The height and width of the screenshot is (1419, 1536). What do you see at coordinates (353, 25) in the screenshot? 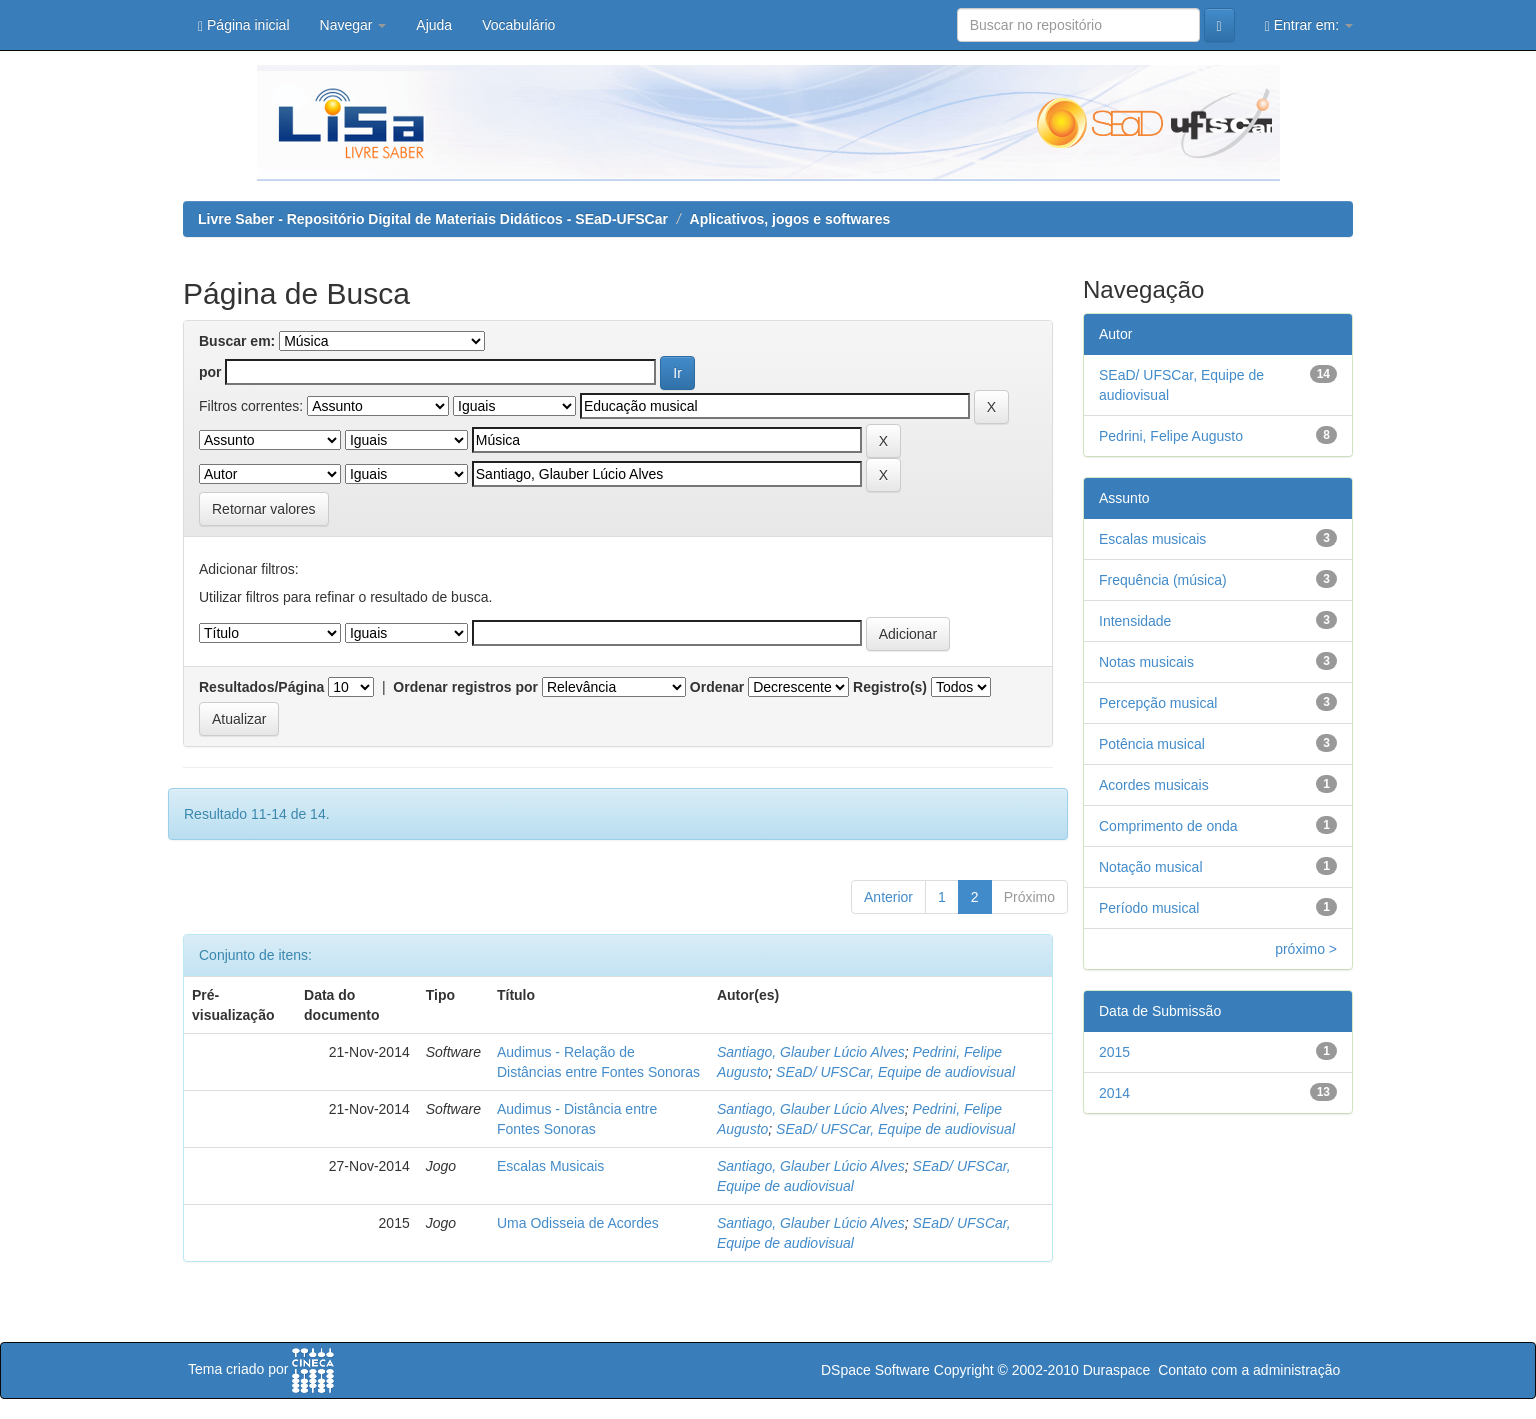
I see `Navegar` at bounding box center [353, 25].